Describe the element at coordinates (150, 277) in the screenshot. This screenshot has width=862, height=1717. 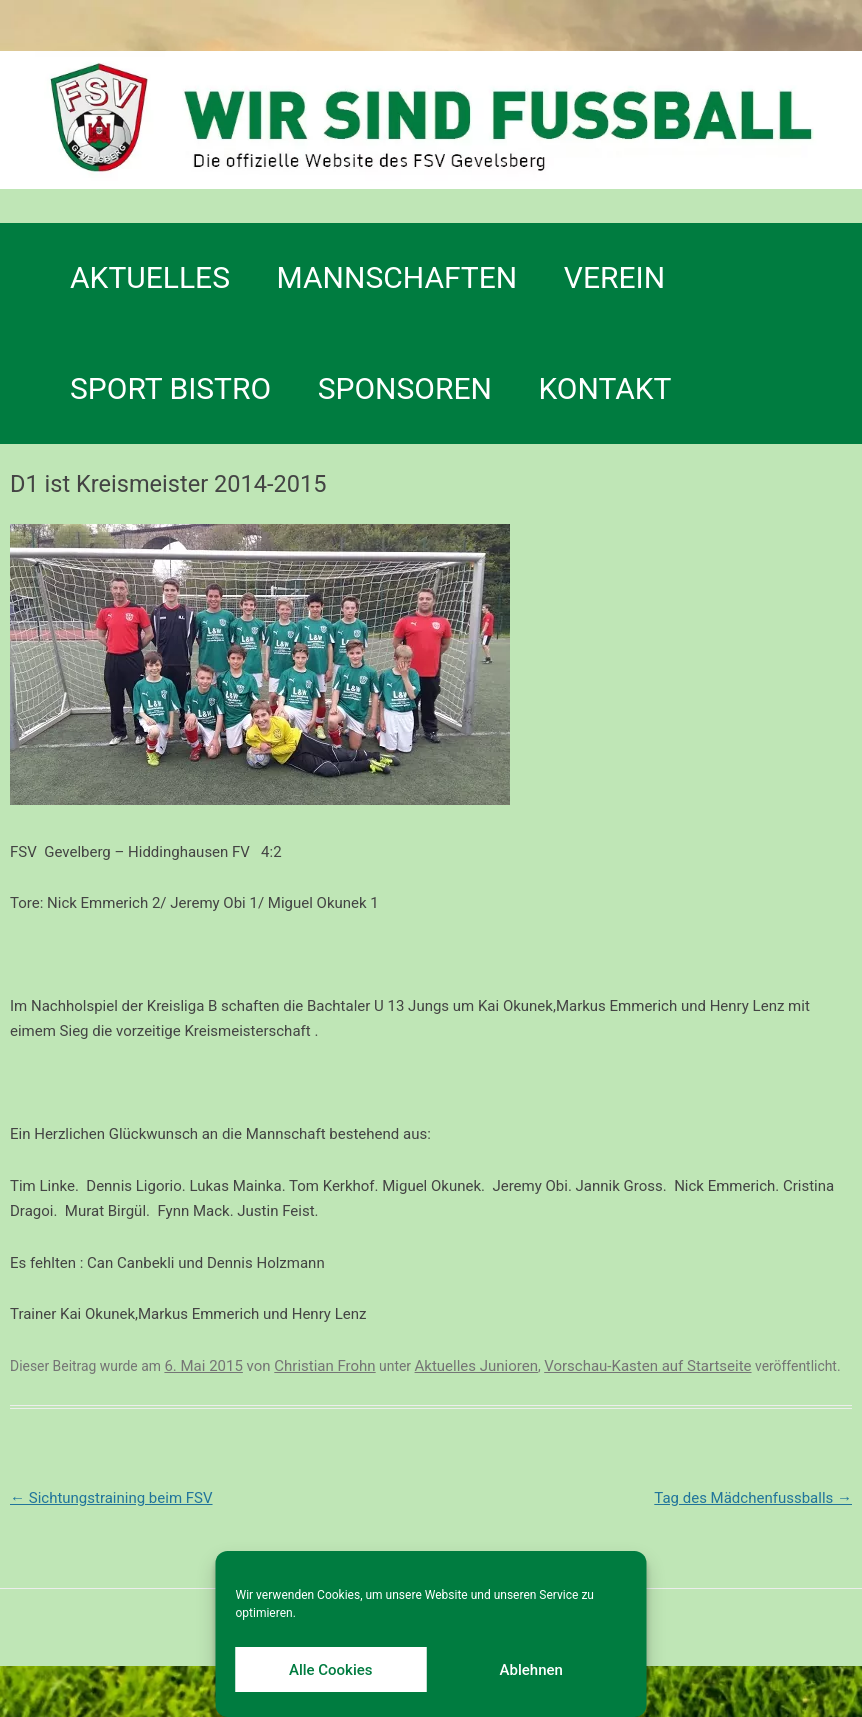
I see `Aktuelles` at that location.